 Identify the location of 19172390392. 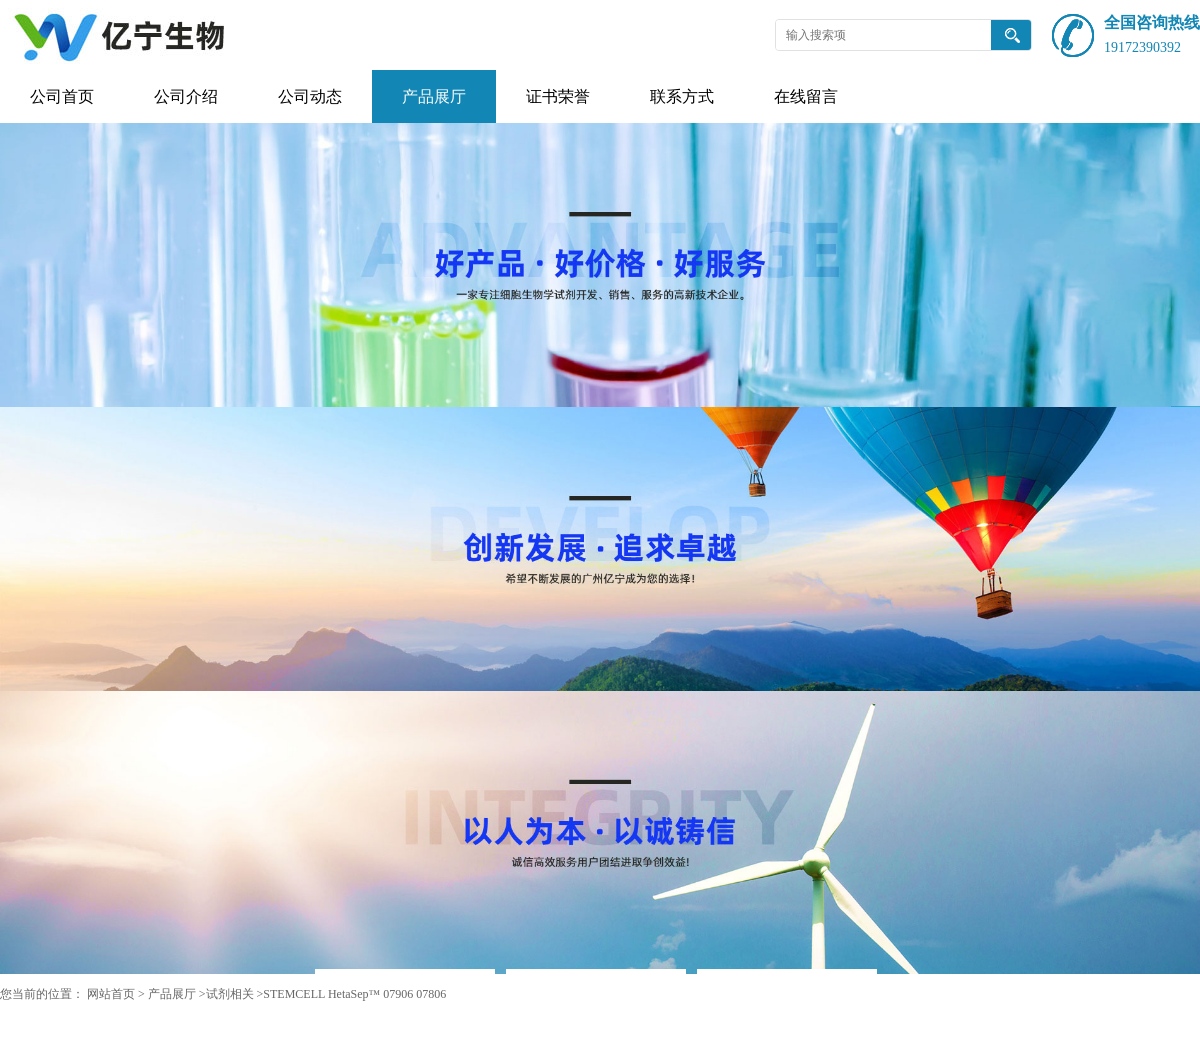
(1142, 47).